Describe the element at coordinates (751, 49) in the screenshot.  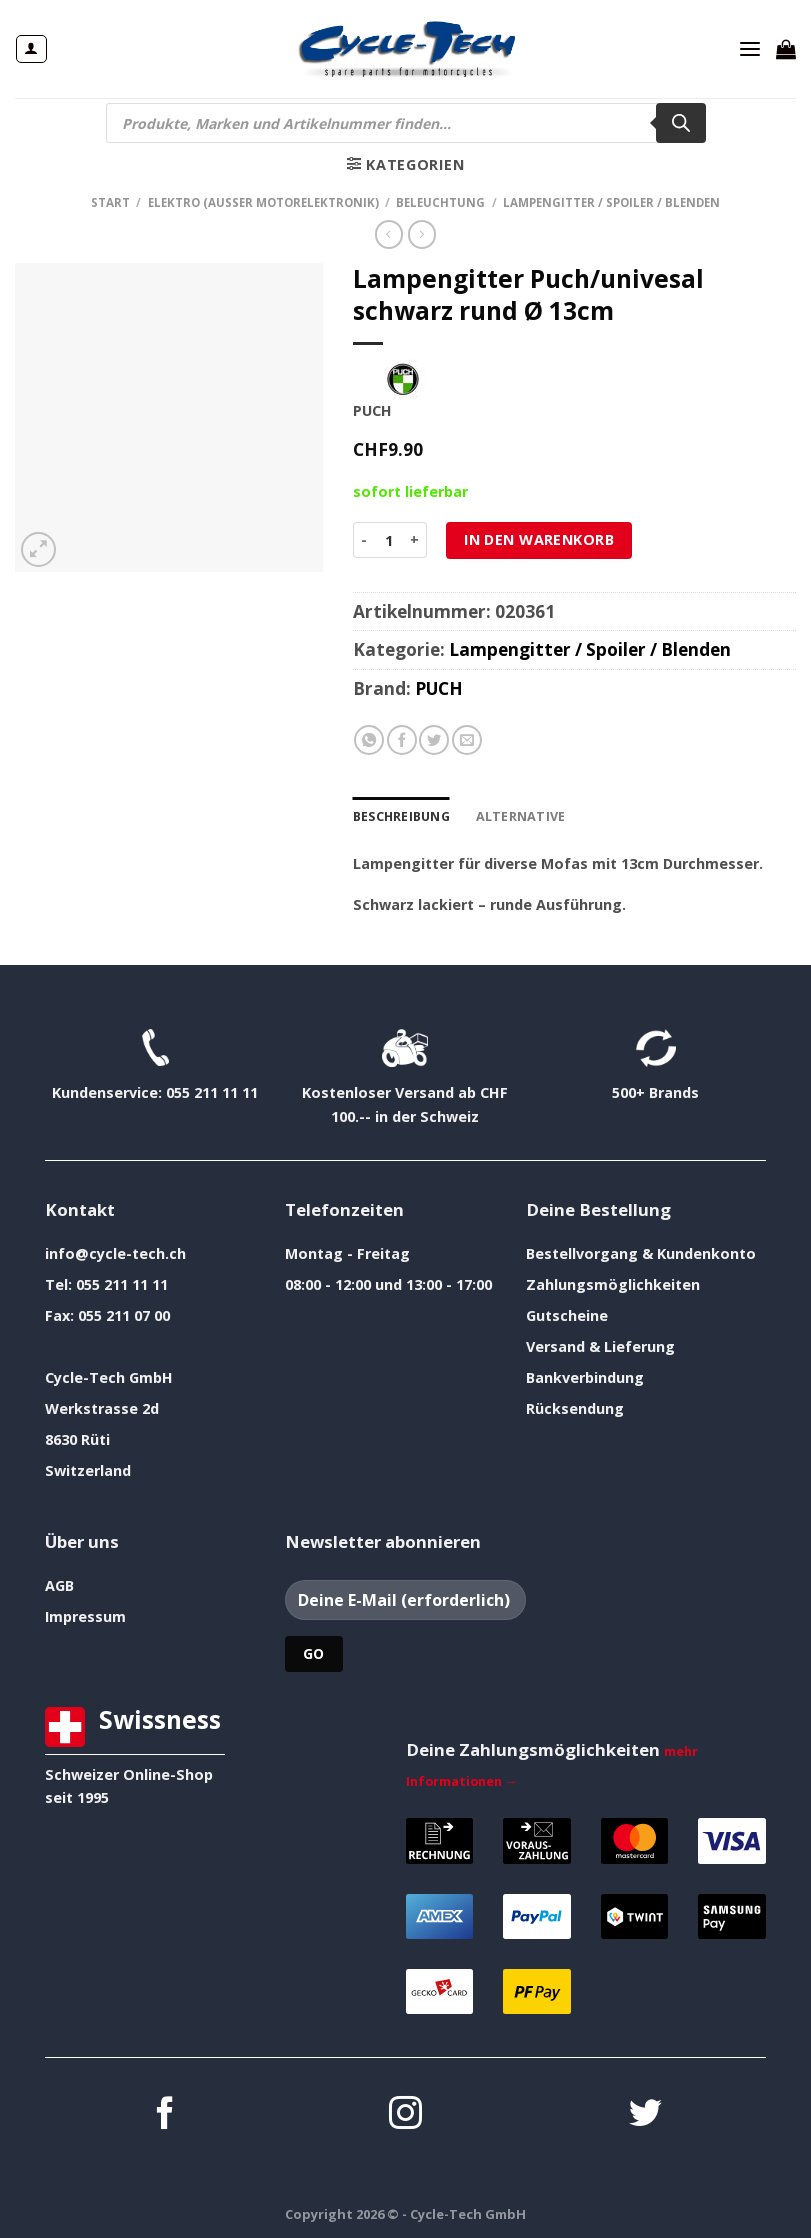
I see `[Menü]` at that location.